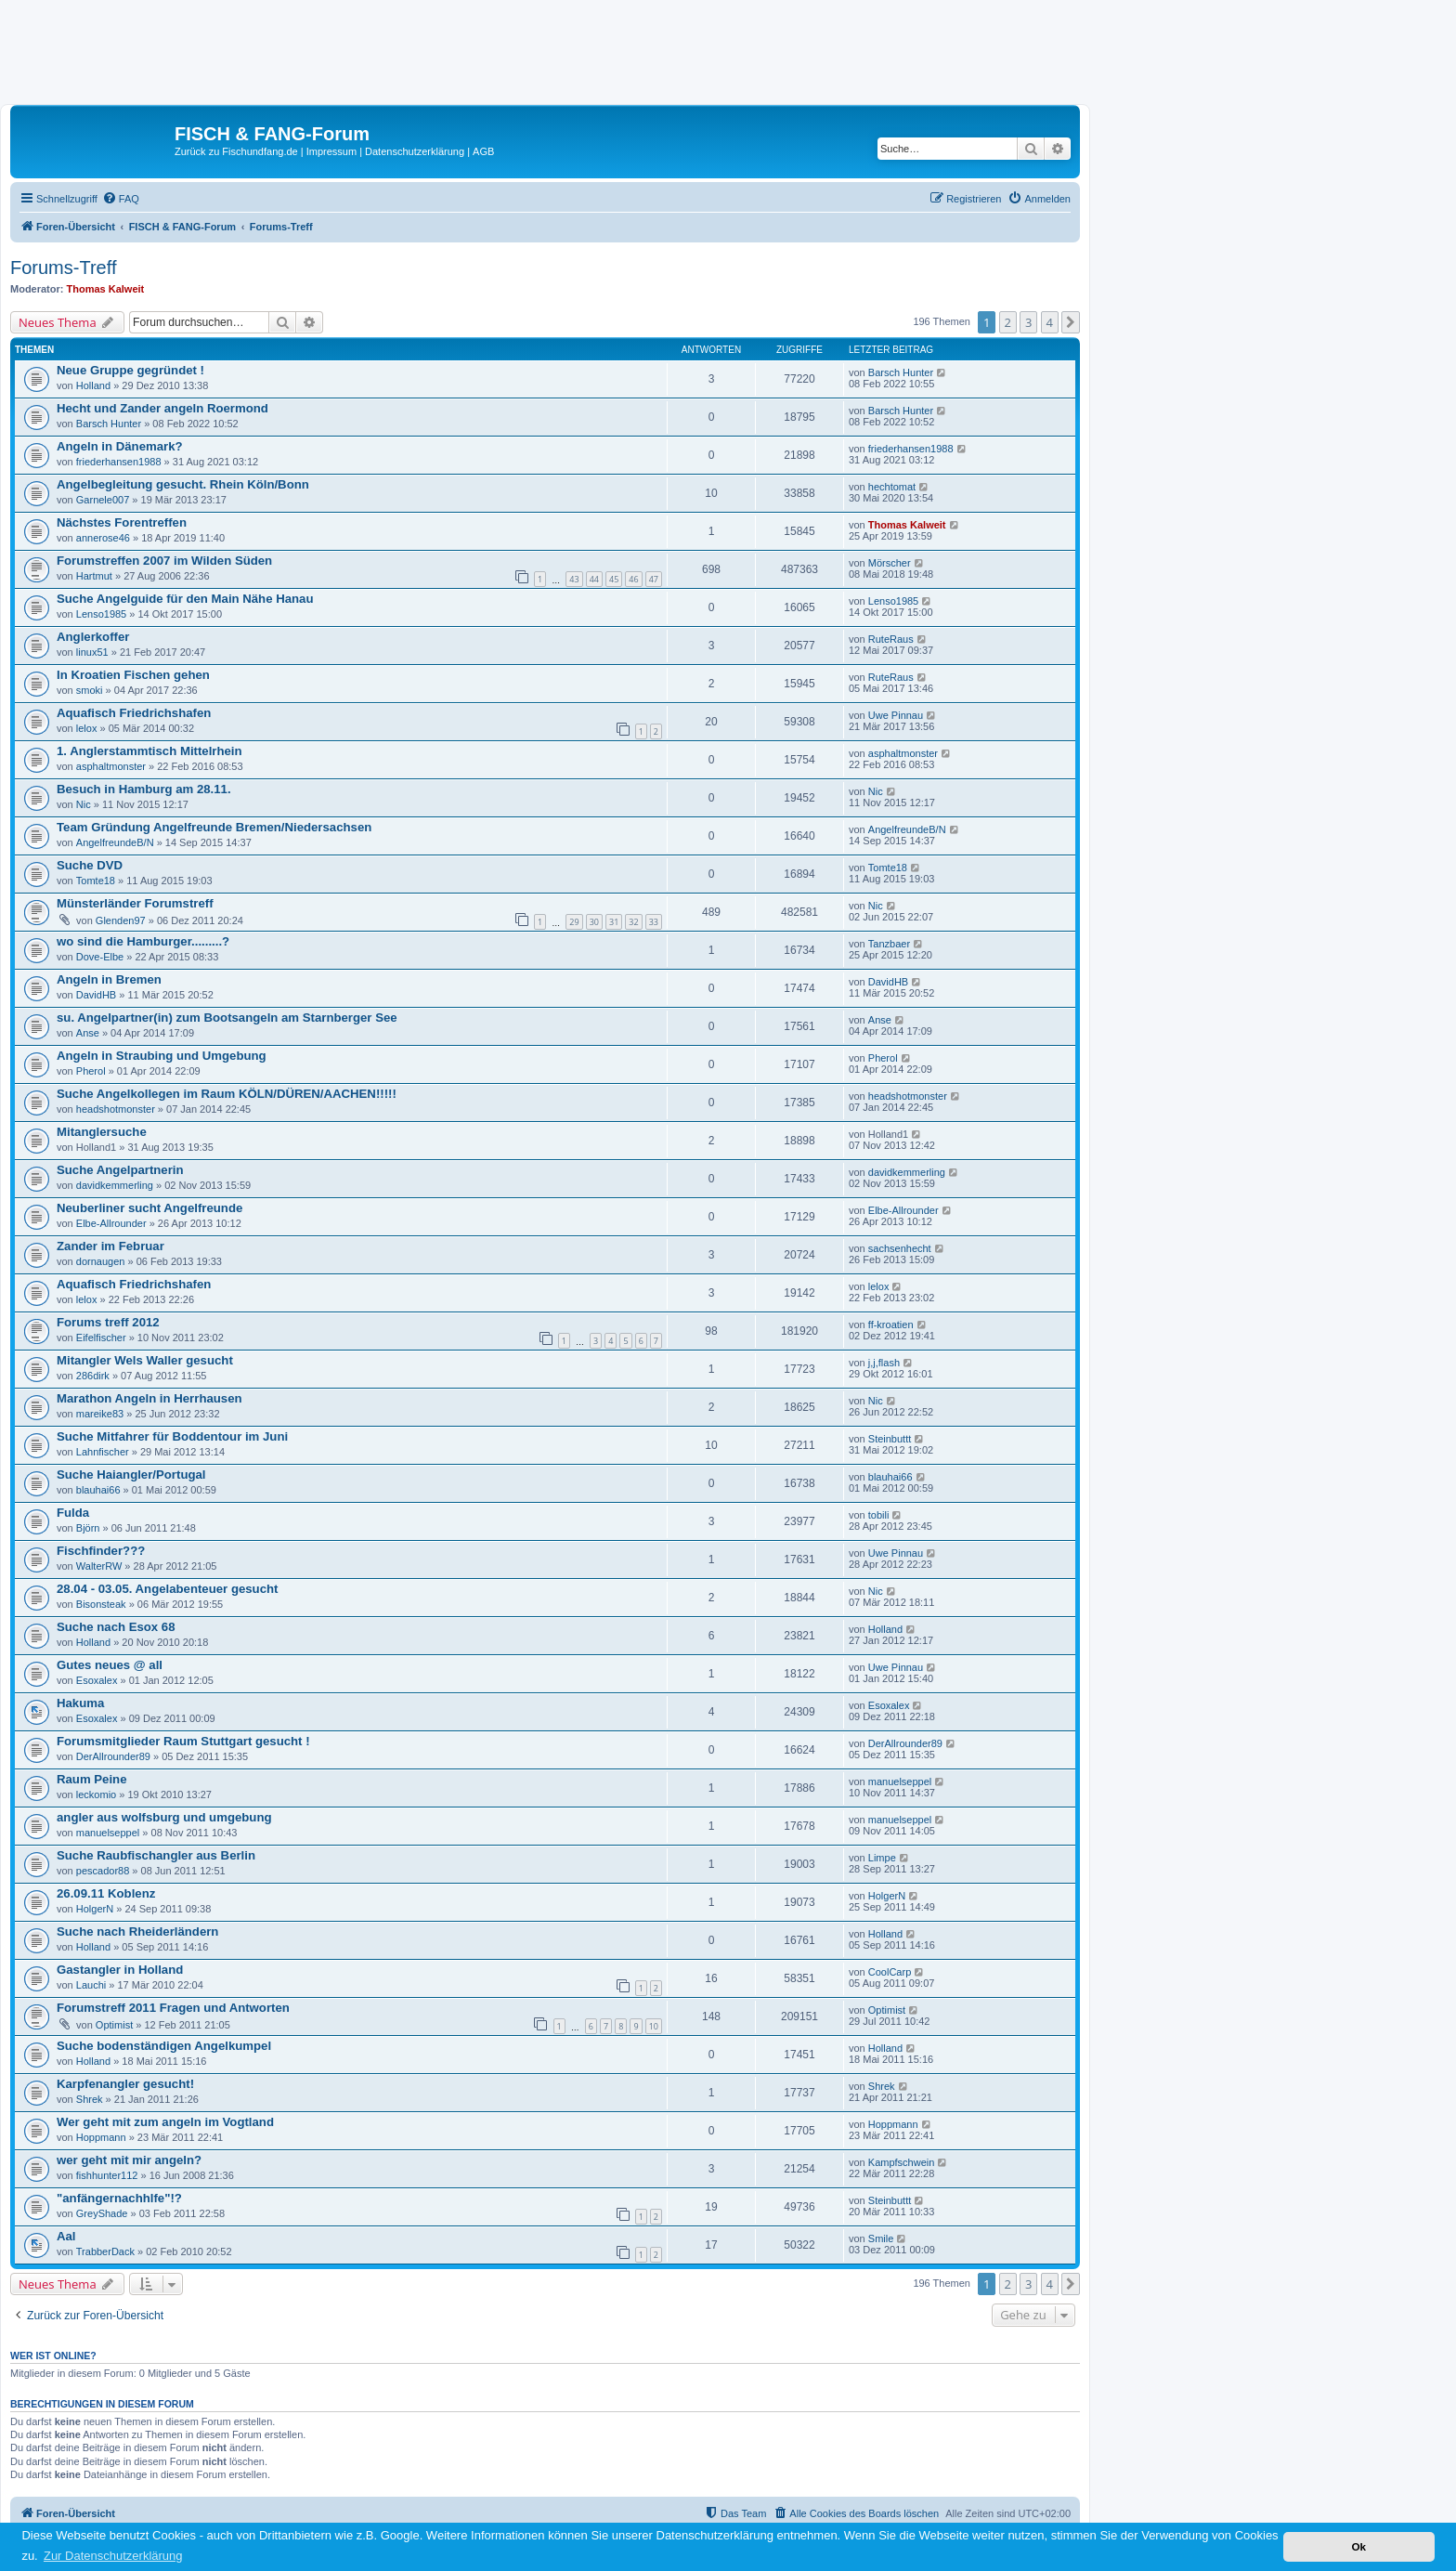  I want to click on 286dirk, so click(93, 1375).